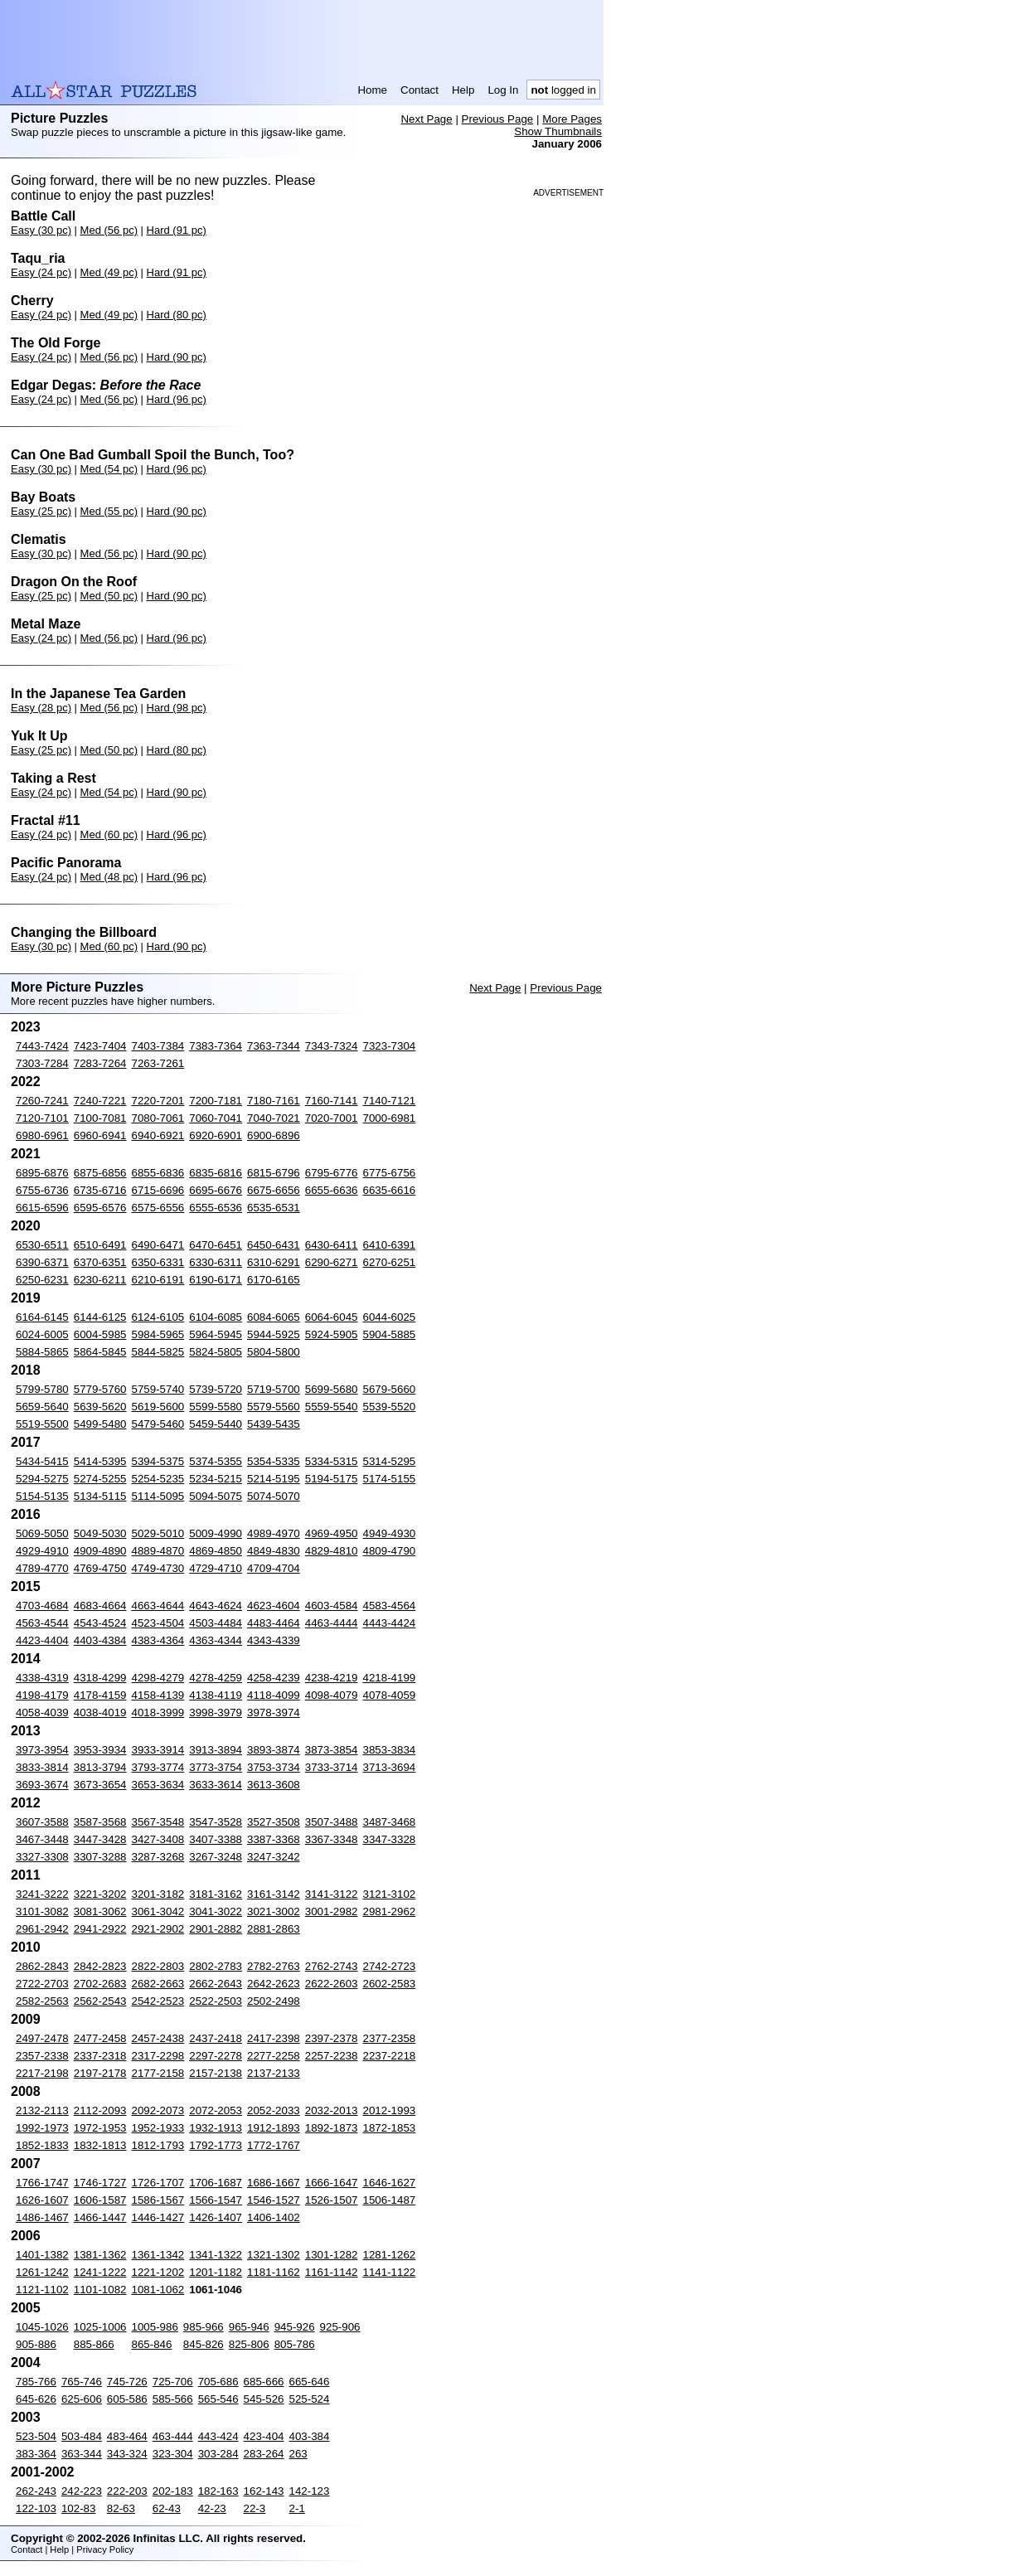 The image size is (1028, 2576). What do you see at coordinates (273, 2073) in the screenshot?
I see `2137-2133` at bounding box center [273, 2073].